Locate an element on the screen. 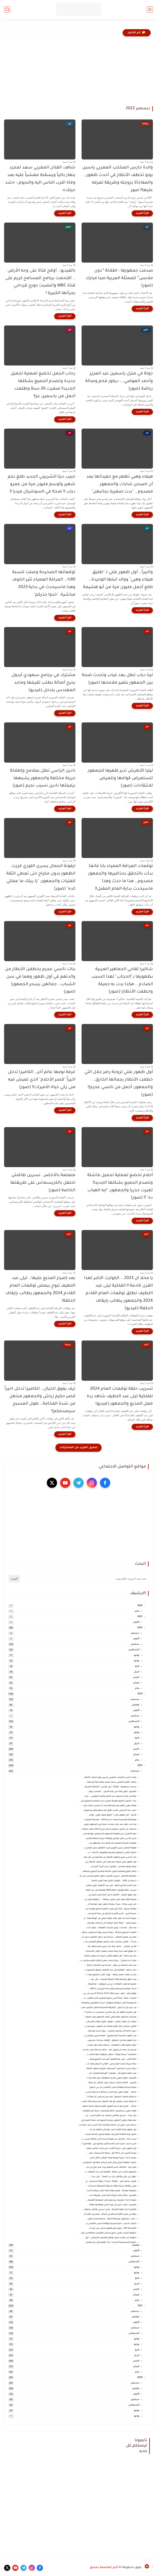 This screenshot has width=157, height=2576. بكل جرأة .. نسرين طافش تكشف عن التاتو الجديد.. لن ... is located at coordinates (109, 2116).